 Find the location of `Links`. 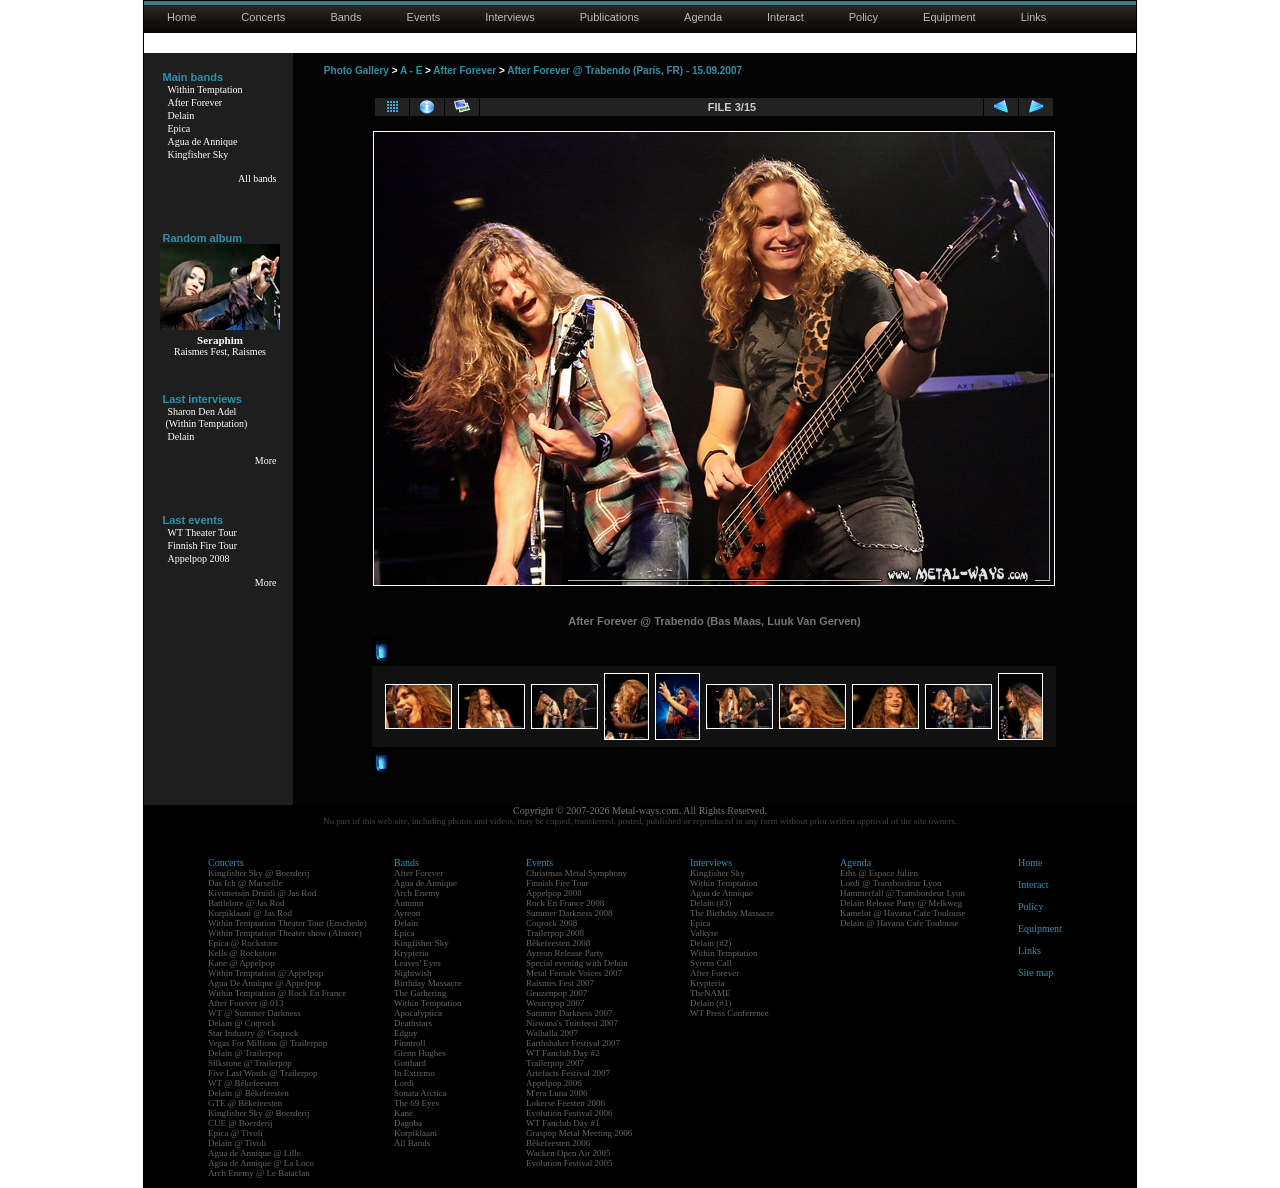

Links is located at coordinates (1034, 17).